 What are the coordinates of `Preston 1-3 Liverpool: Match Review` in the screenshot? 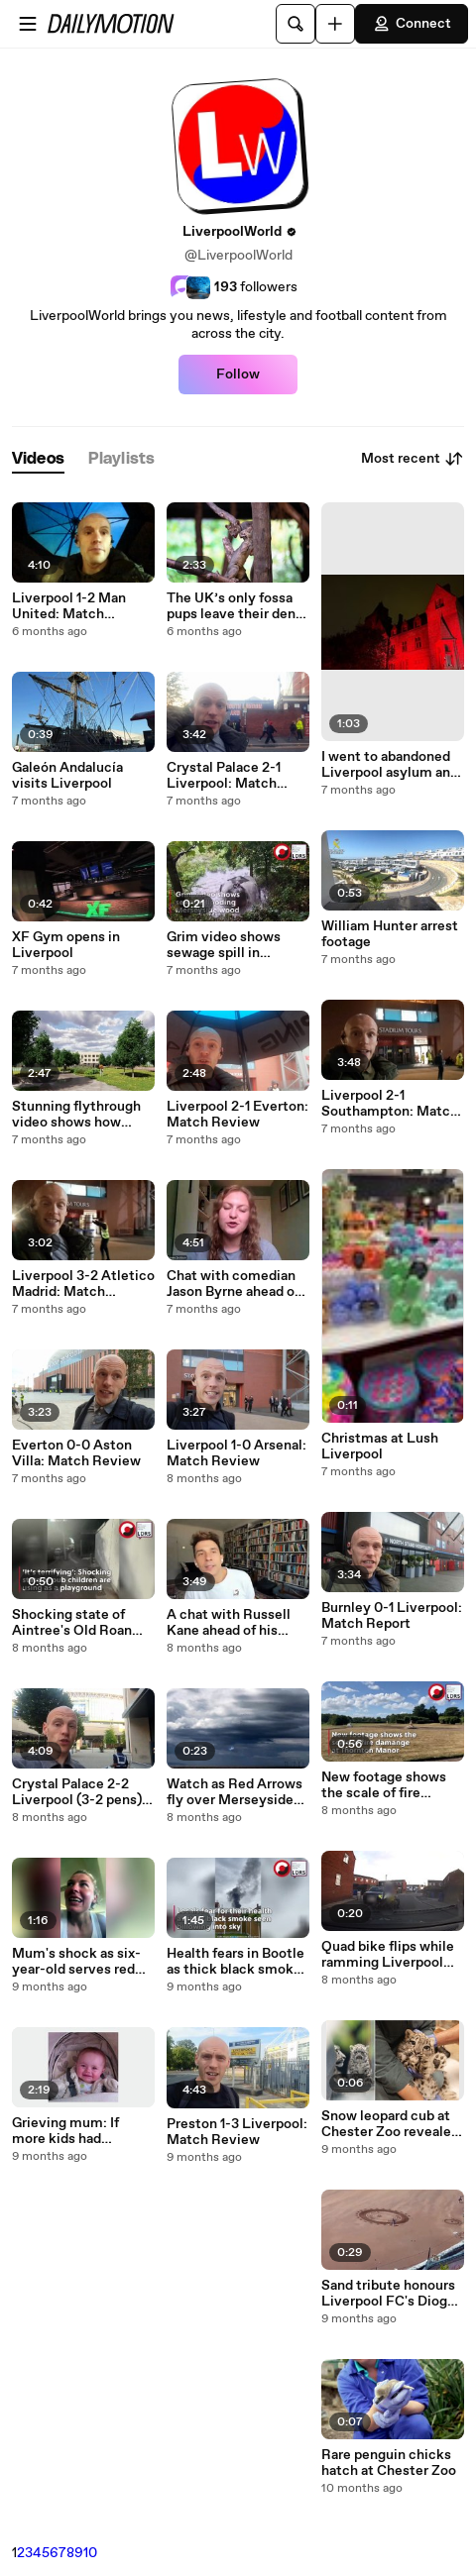 It's located at (237, 2132).